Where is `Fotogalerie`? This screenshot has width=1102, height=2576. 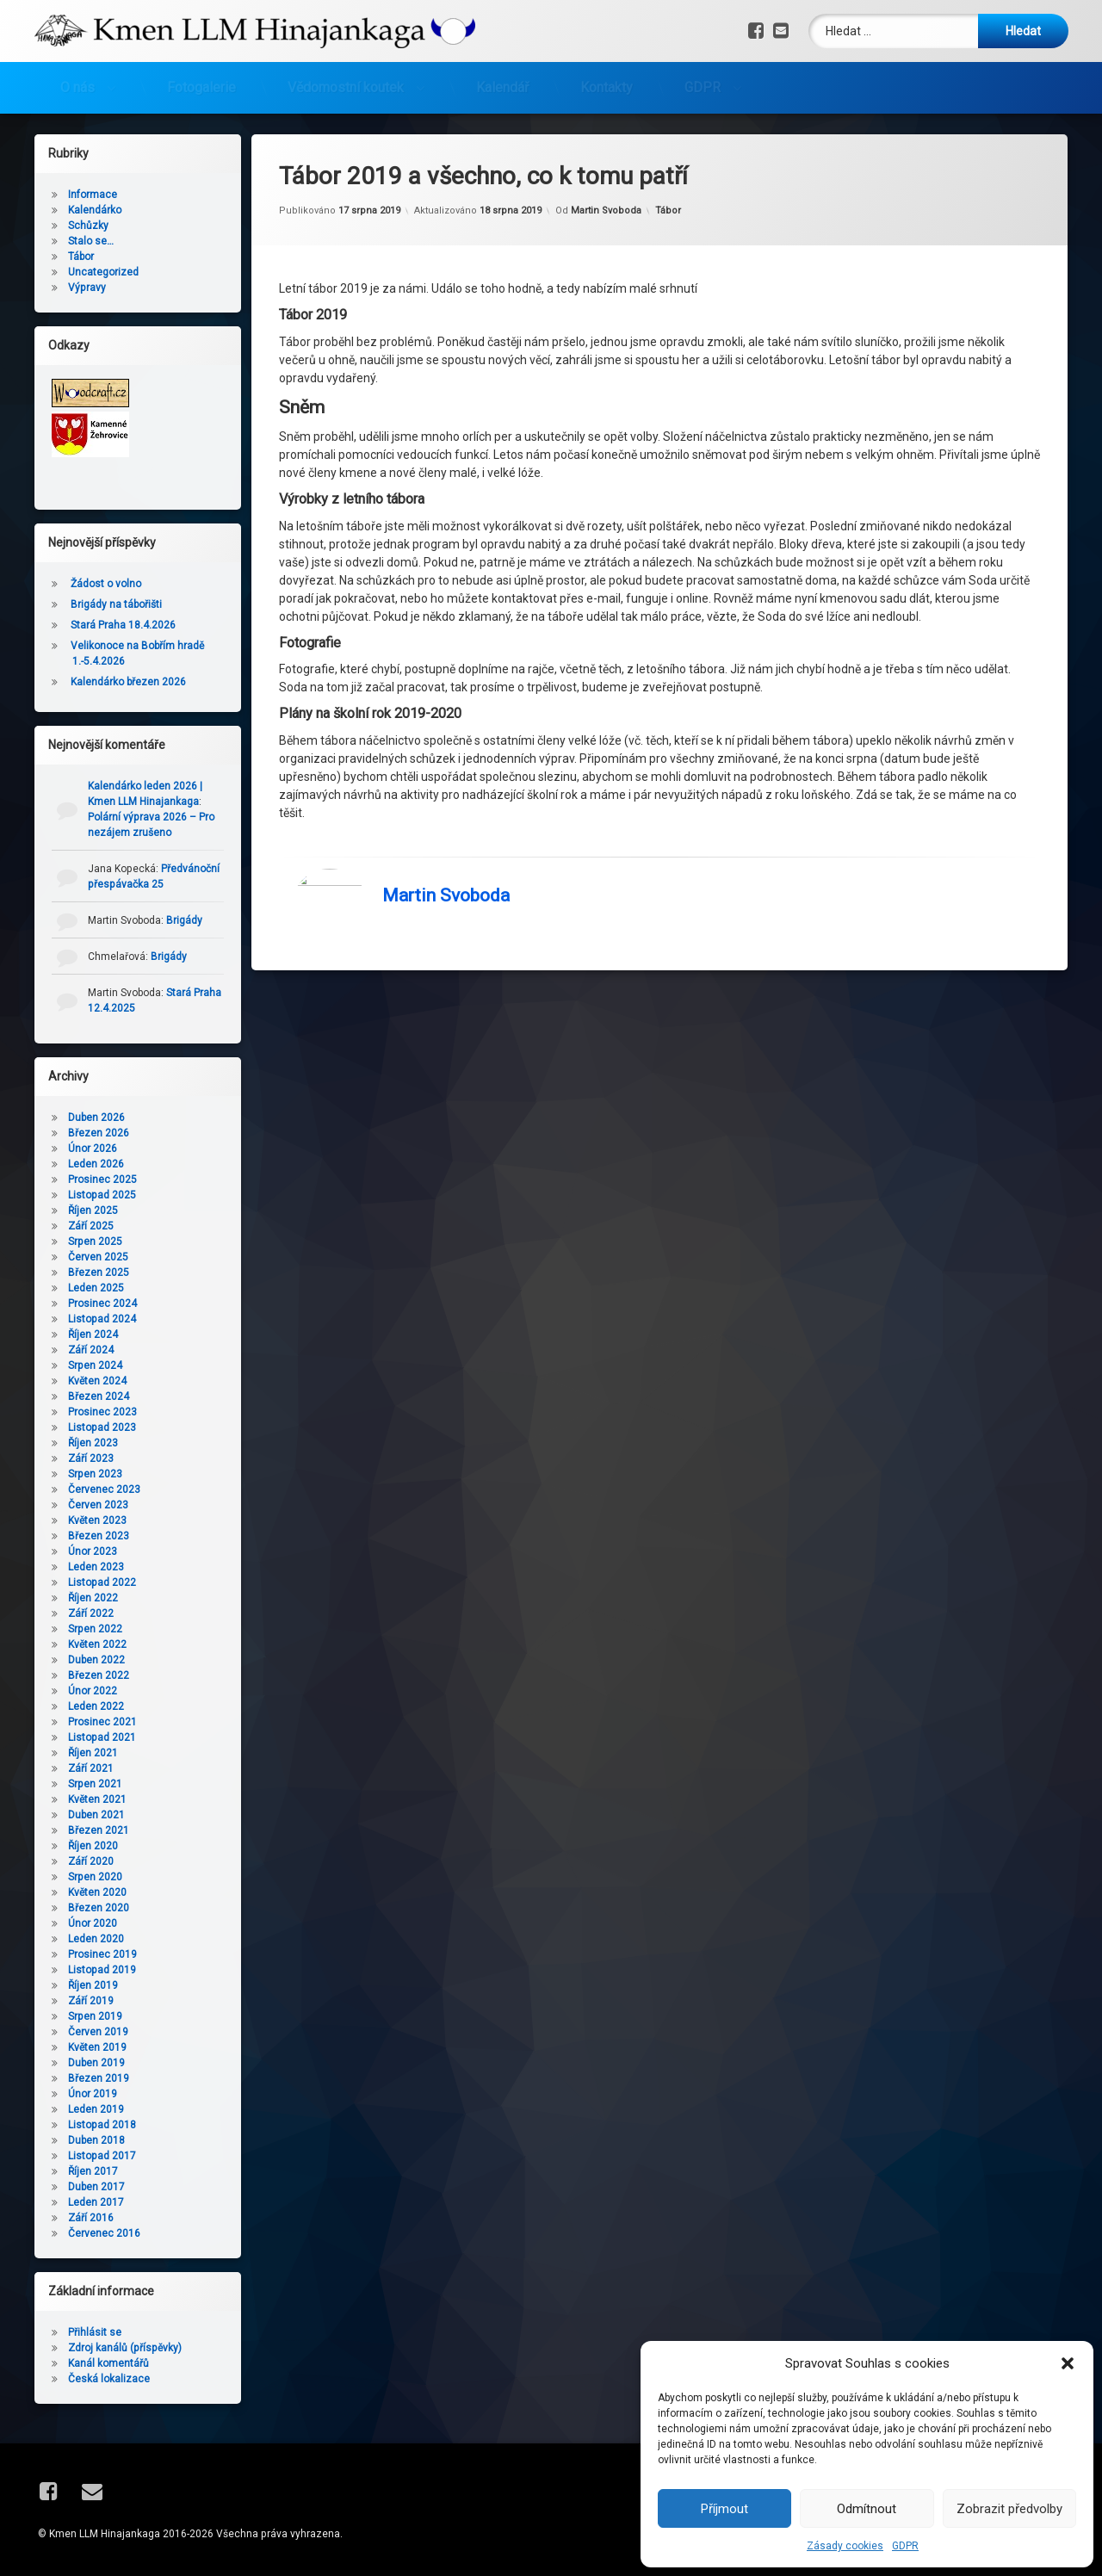
Fotogalerie is located at coordinates (201, 87).